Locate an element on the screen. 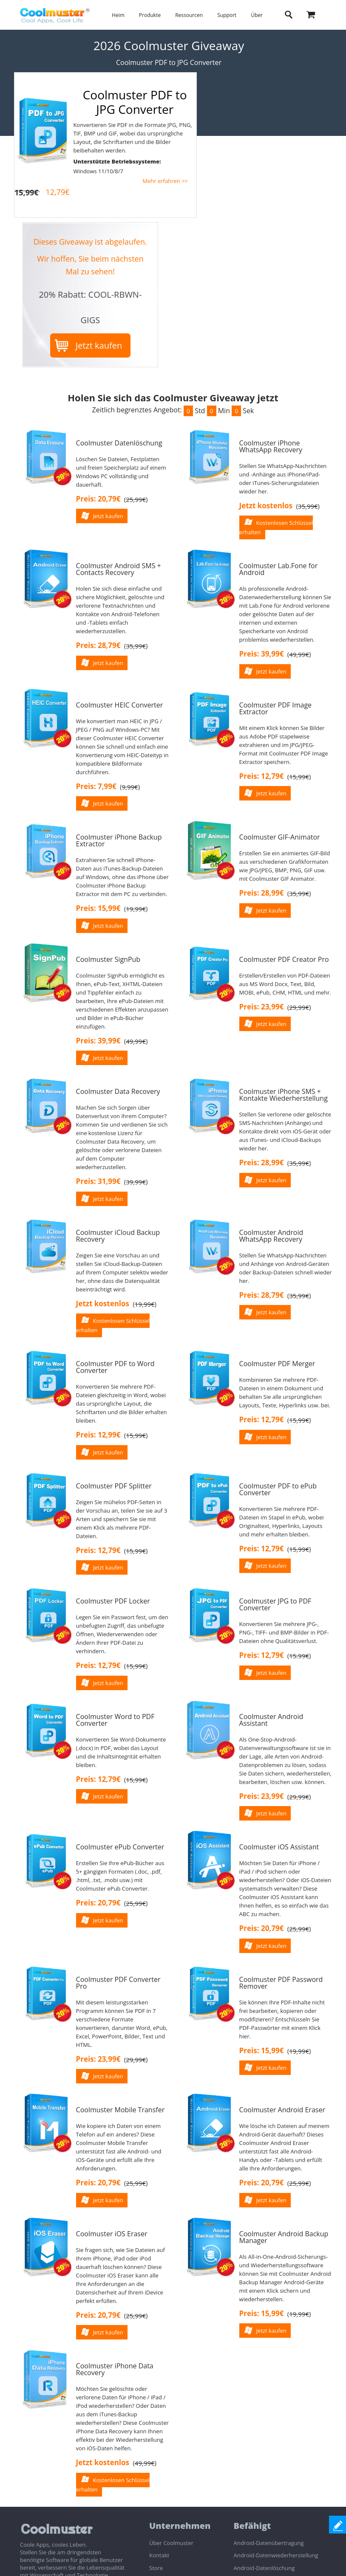 The image size is (346, 2576). Preis: 31,99€ is located at coordinates (98, 1181).